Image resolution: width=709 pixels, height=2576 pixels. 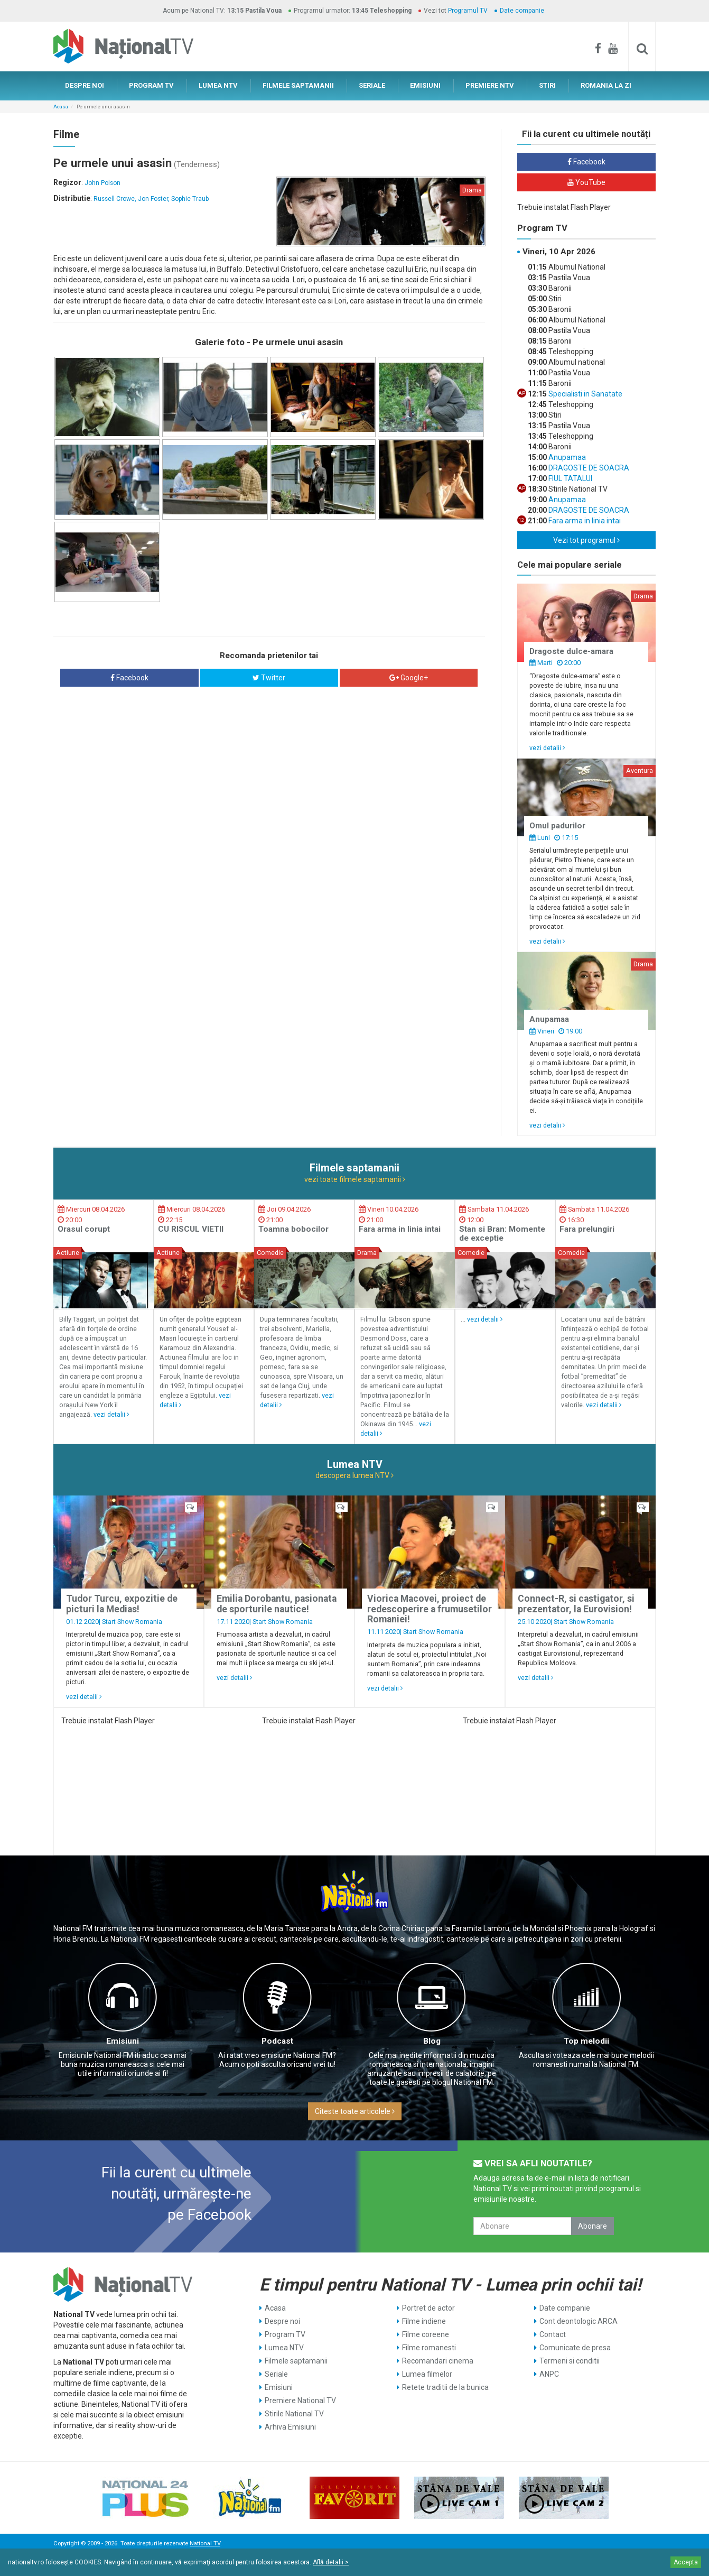 What do you see at coordinates (522, 10) in the screenshot?
I see `Date companie` at bounding box center [522, 10].